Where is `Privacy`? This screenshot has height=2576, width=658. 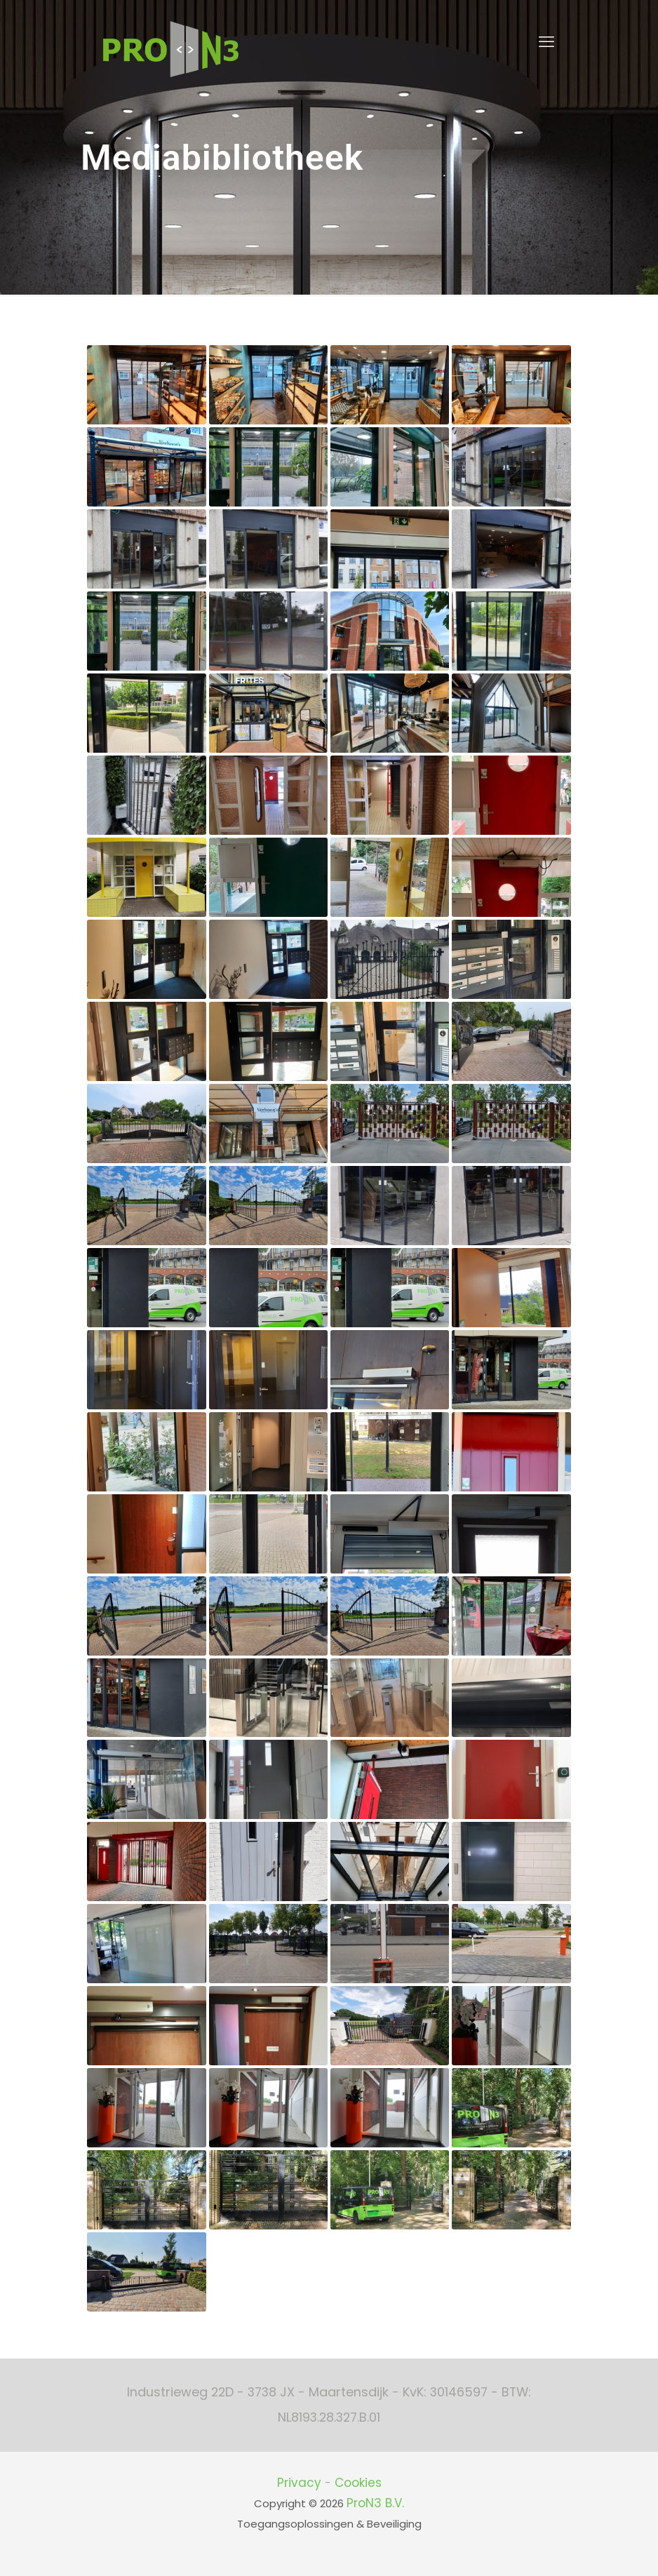 Privacy is located at coordinates (299, 2482).